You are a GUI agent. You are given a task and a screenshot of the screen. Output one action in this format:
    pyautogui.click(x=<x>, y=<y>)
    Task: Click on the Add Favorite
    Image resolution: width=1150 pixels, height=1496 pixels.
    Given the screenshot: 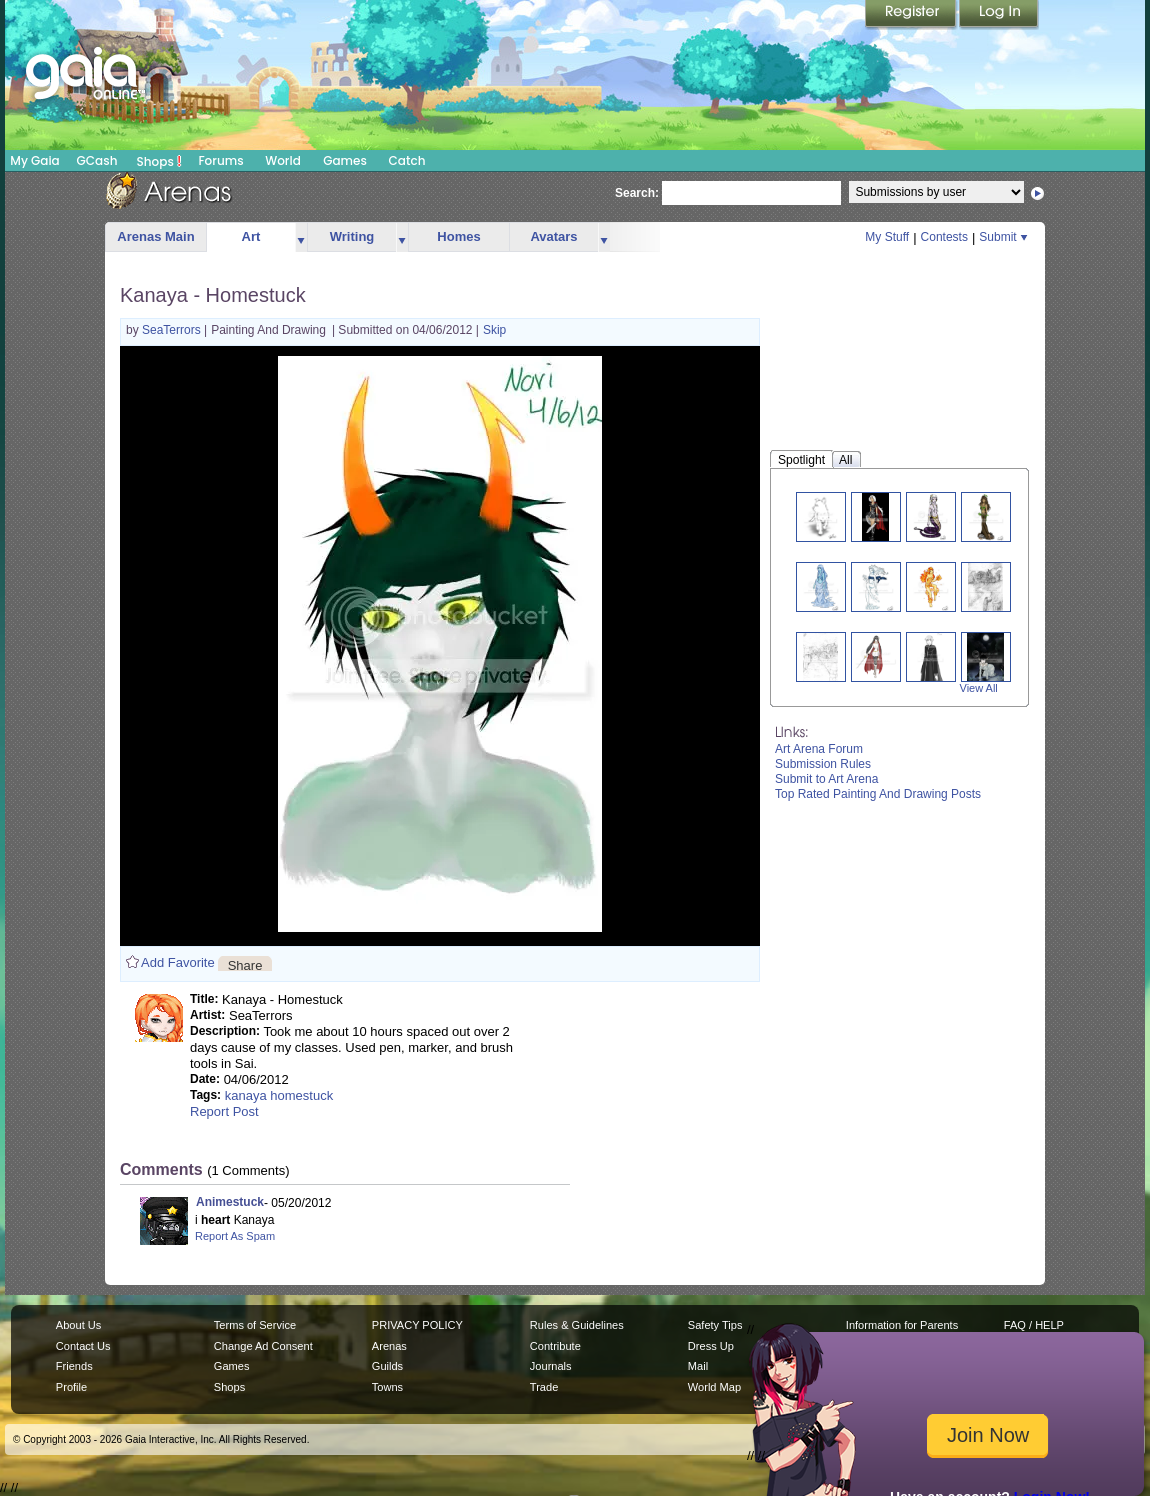 What is the action you would take?
    pyautogui.click(x=178, y=962)
    